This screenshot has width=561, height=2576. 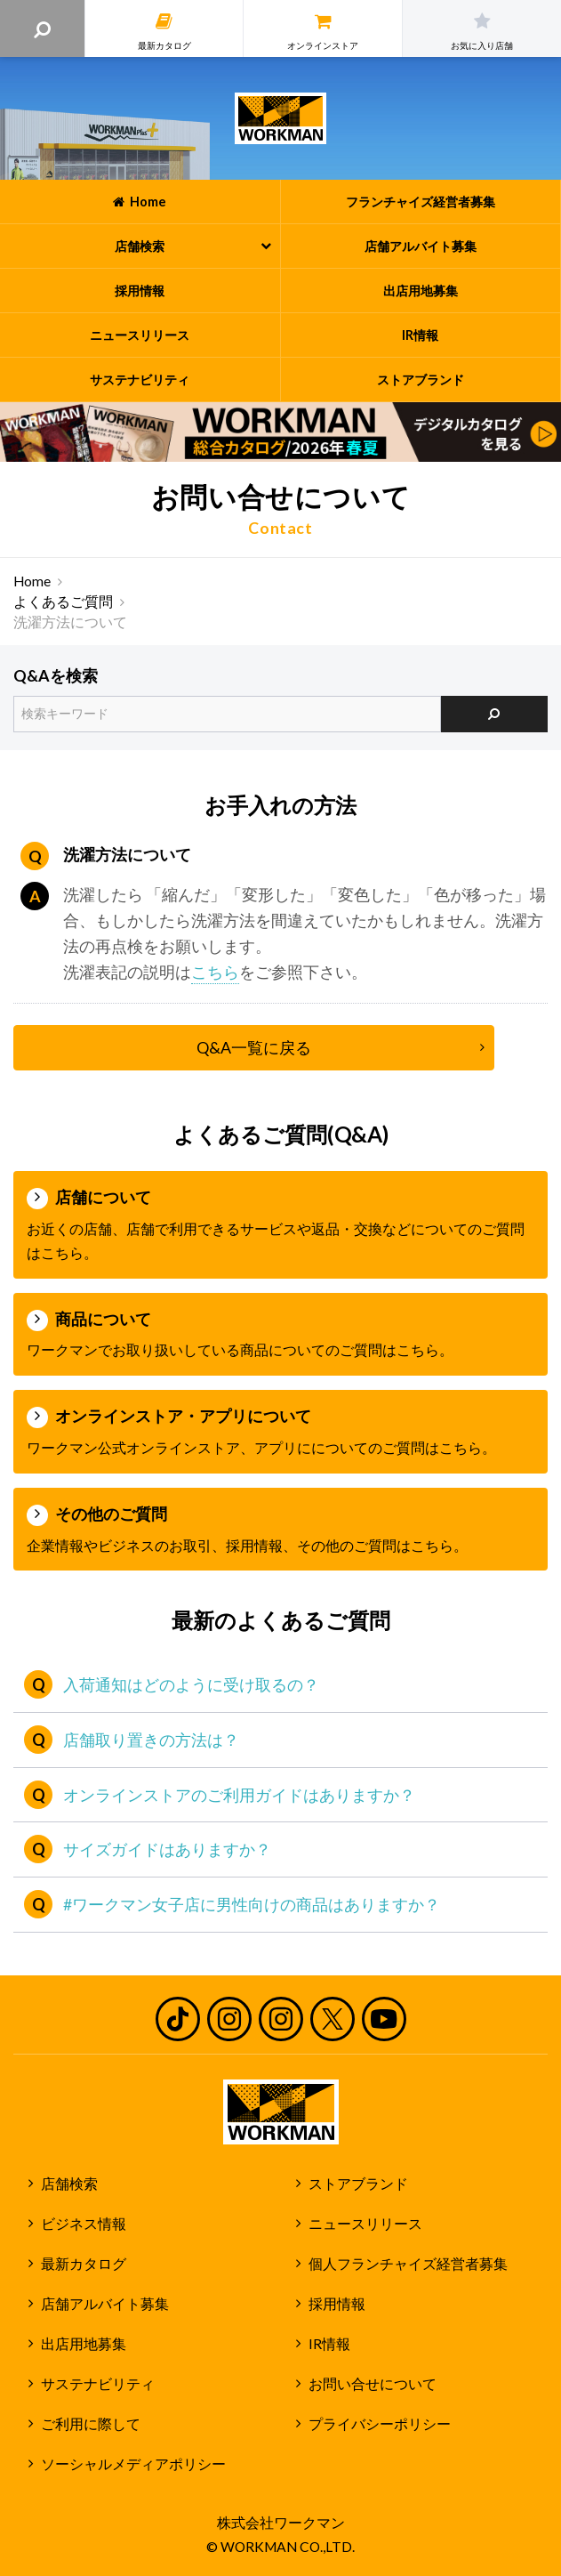 I want to click on 店舗アルバイト募集, so click(x=105, y=2304).